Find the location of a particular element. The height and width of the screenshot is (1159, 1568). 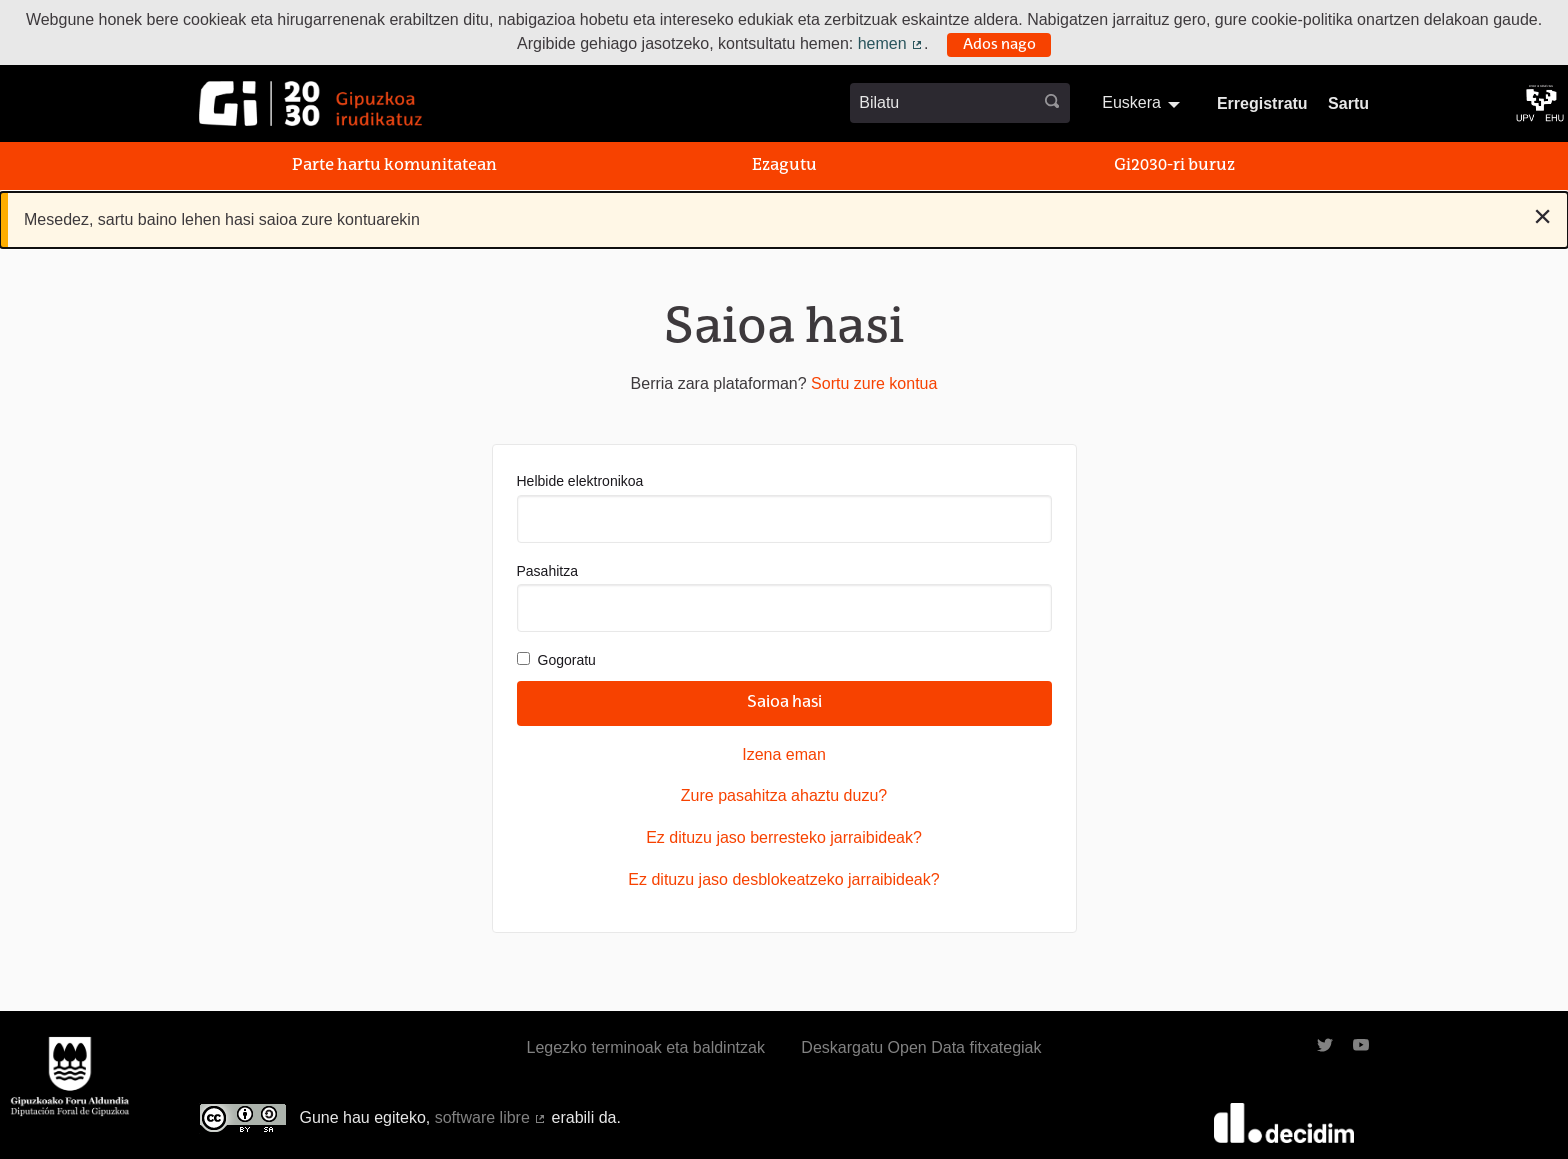

Ez dituzu jaso berresteko jarraibideak? is located at coordinates (784, 837).